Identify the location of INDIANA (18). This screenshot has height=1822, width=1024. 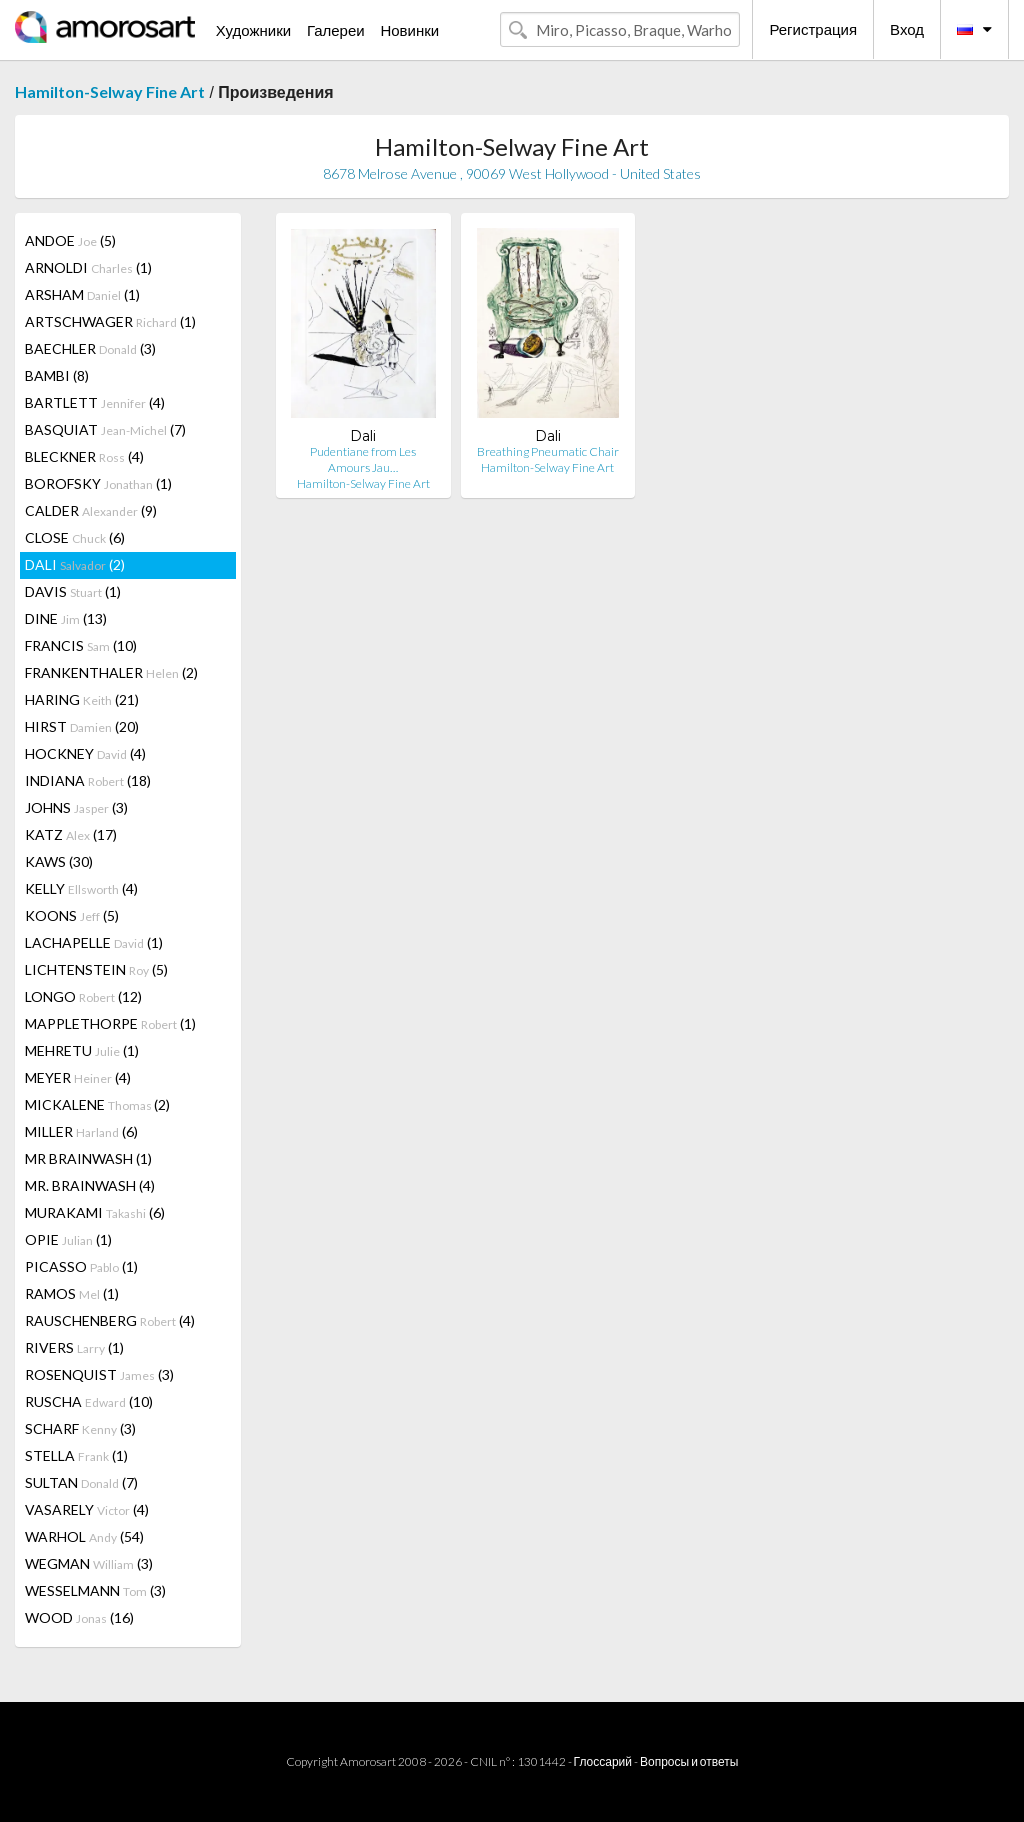
(88, 780).